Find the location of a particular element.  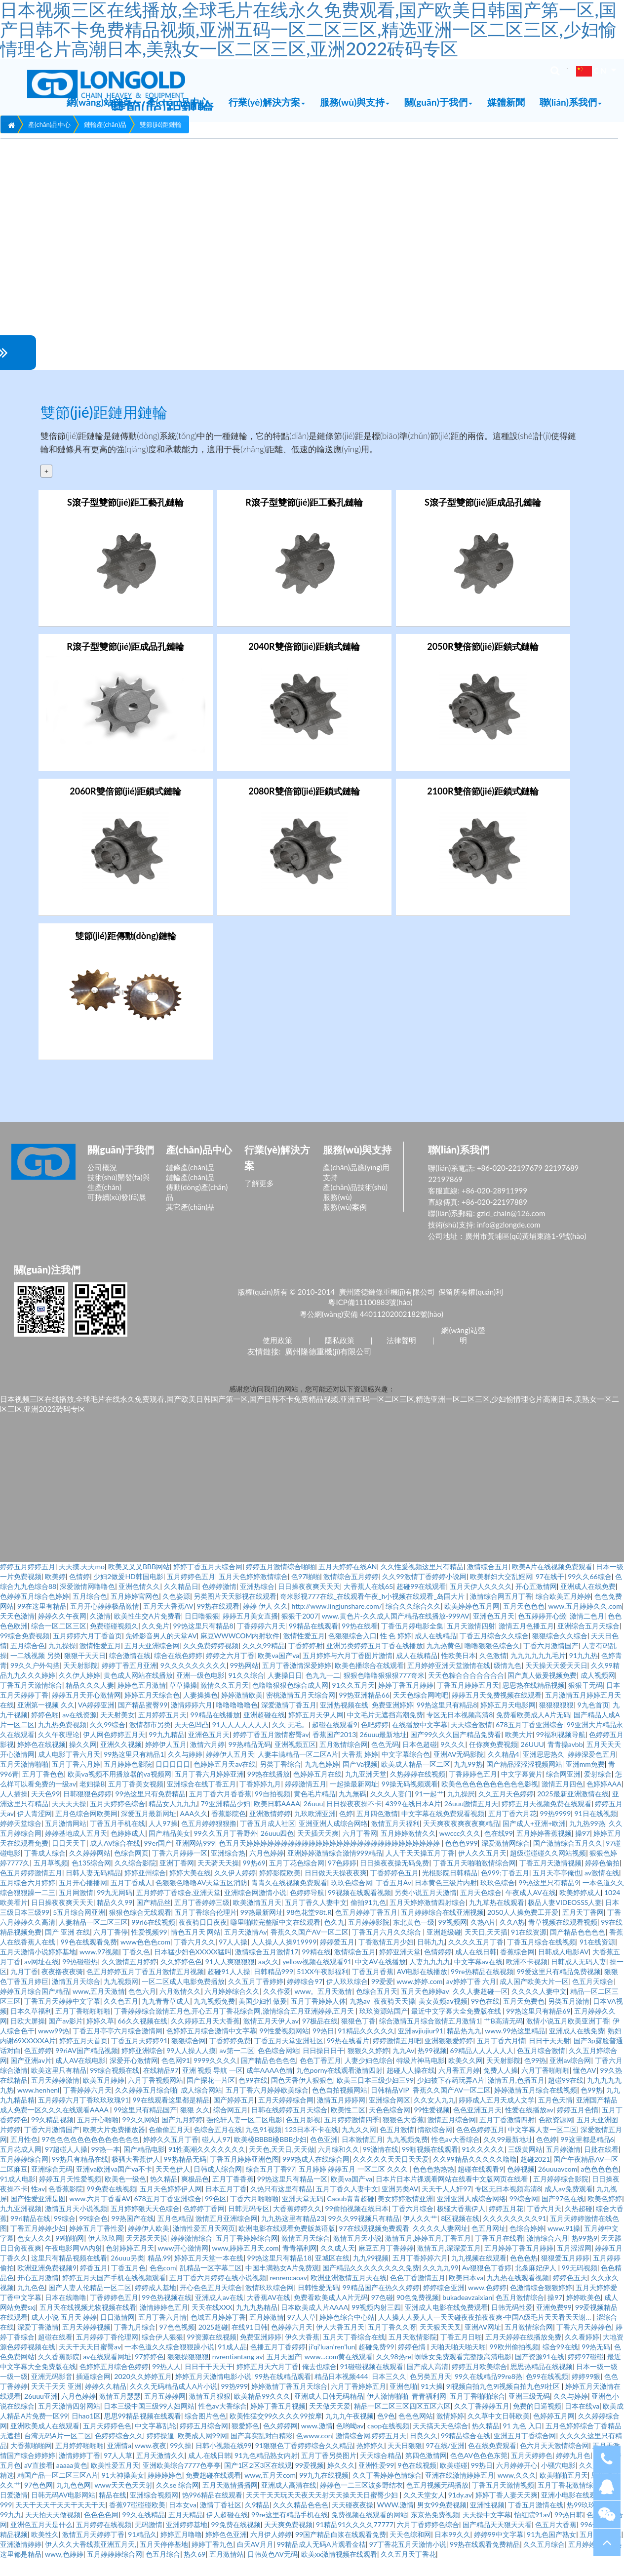

男女99免费视频 is located at coordinates (442, 2521).